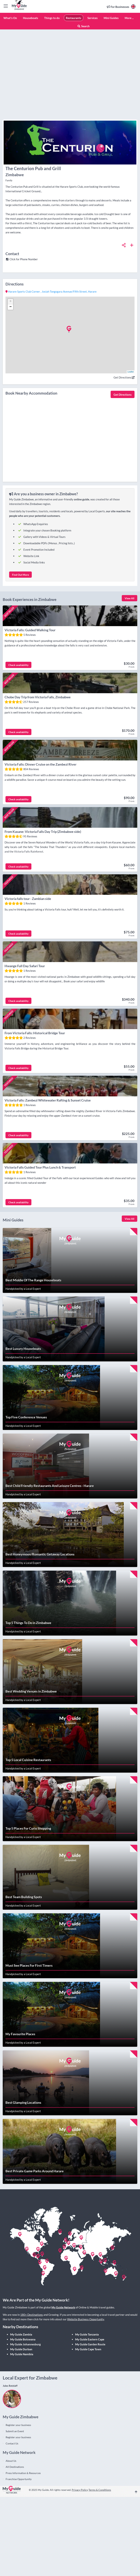 The height and width of the screenshot is (2576, 140). What do you see at coordinates (131, 372) in the screenshot?
I see `Leaflet` at bounding box center [131, 372].